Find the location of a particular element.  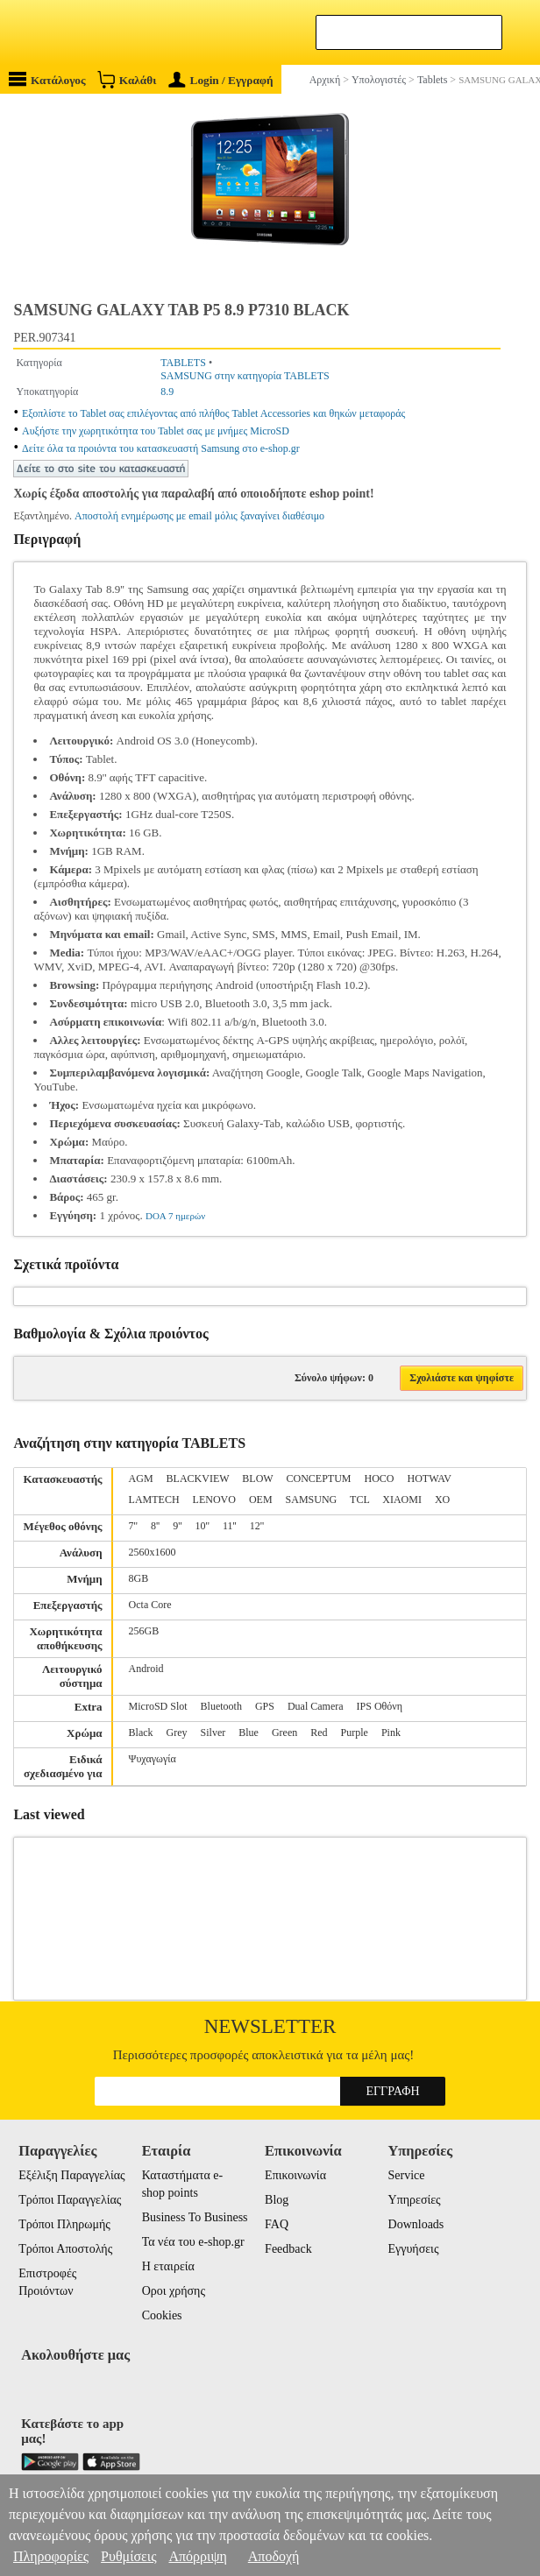

Πληροφορίες is located at coordinates (51, 2556).